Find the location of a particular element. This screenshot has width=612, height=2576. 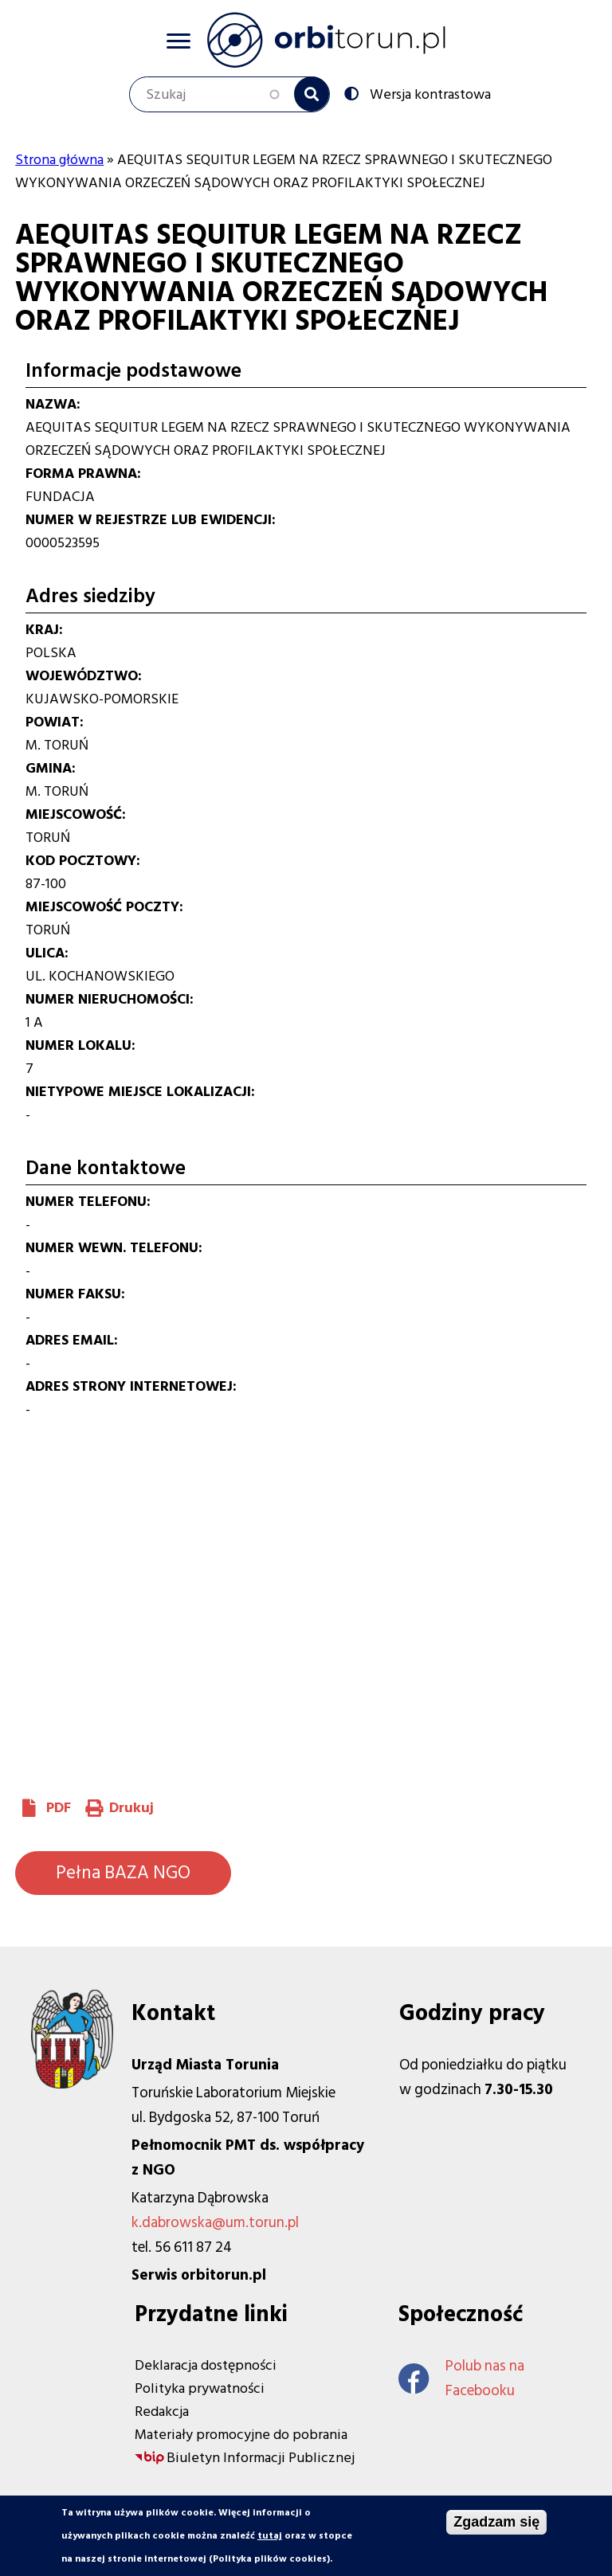

Materiały promocyjne do pobrania is located at coordinates (241, 2434).